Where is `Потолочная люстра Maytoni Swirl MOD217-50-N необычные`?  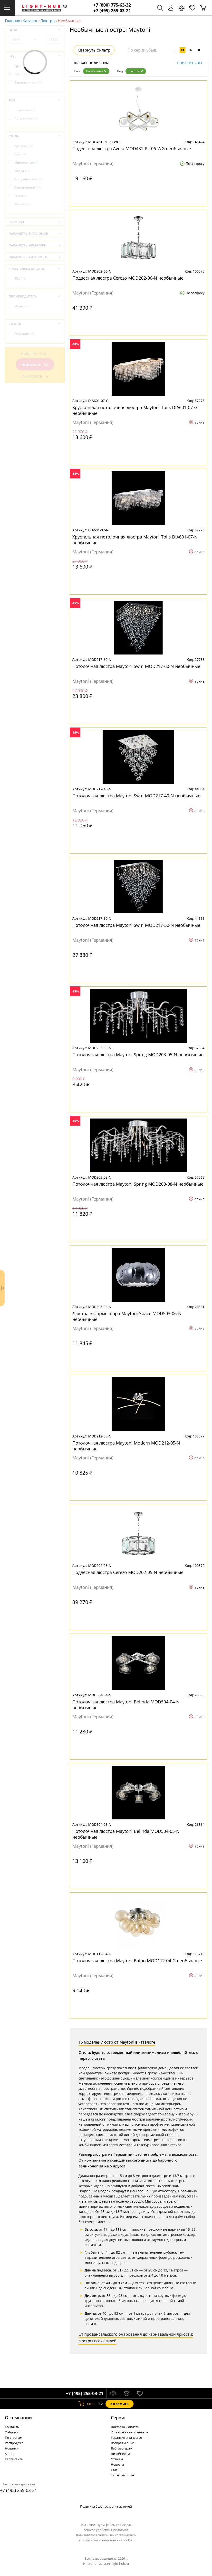
Потолочная люстра Maytoni Swirl MOD217-50-N необычные is located at coordinates (136, 925).